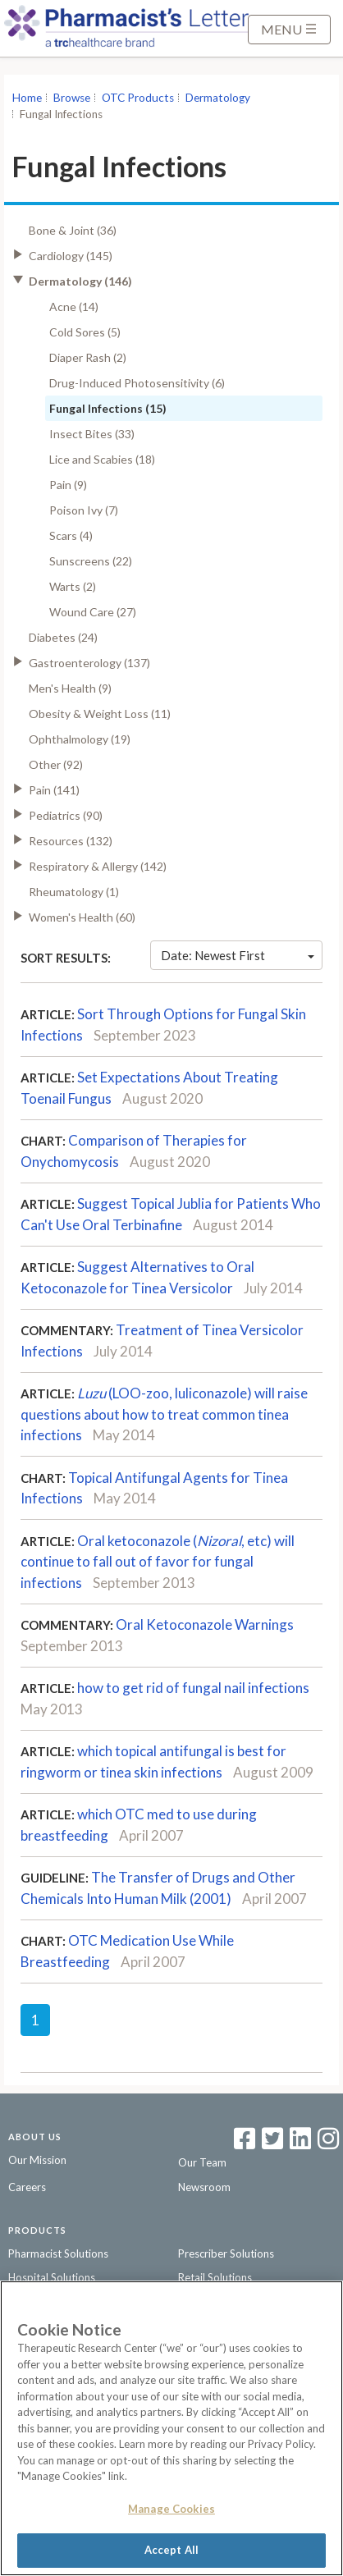 The image size is (343, 2576). Describe the element at coordinates (205, 1624) in the screenshot. I see `Oral Ketoconazole Warnings` at that location.